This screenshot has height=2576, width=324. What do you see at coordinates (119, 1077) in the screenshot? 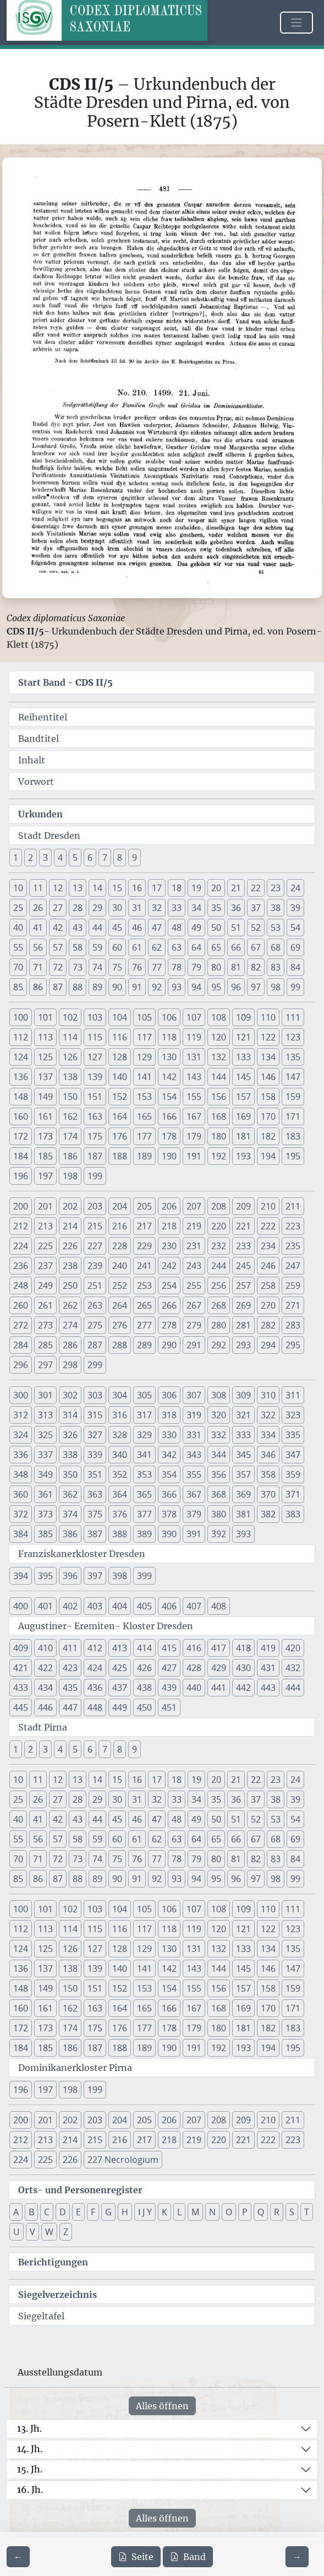
I see `140 [button]` at bounding box center [119, 1077].